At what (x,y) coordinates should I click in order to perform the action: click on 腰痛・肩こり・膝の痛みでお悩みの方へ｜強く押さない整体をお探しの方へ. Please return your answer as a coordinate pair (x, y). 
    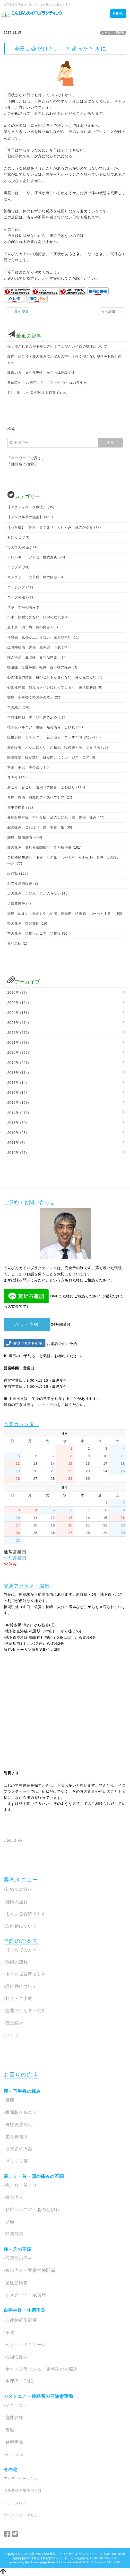
    Looking at the image, I should click on (64, 359).